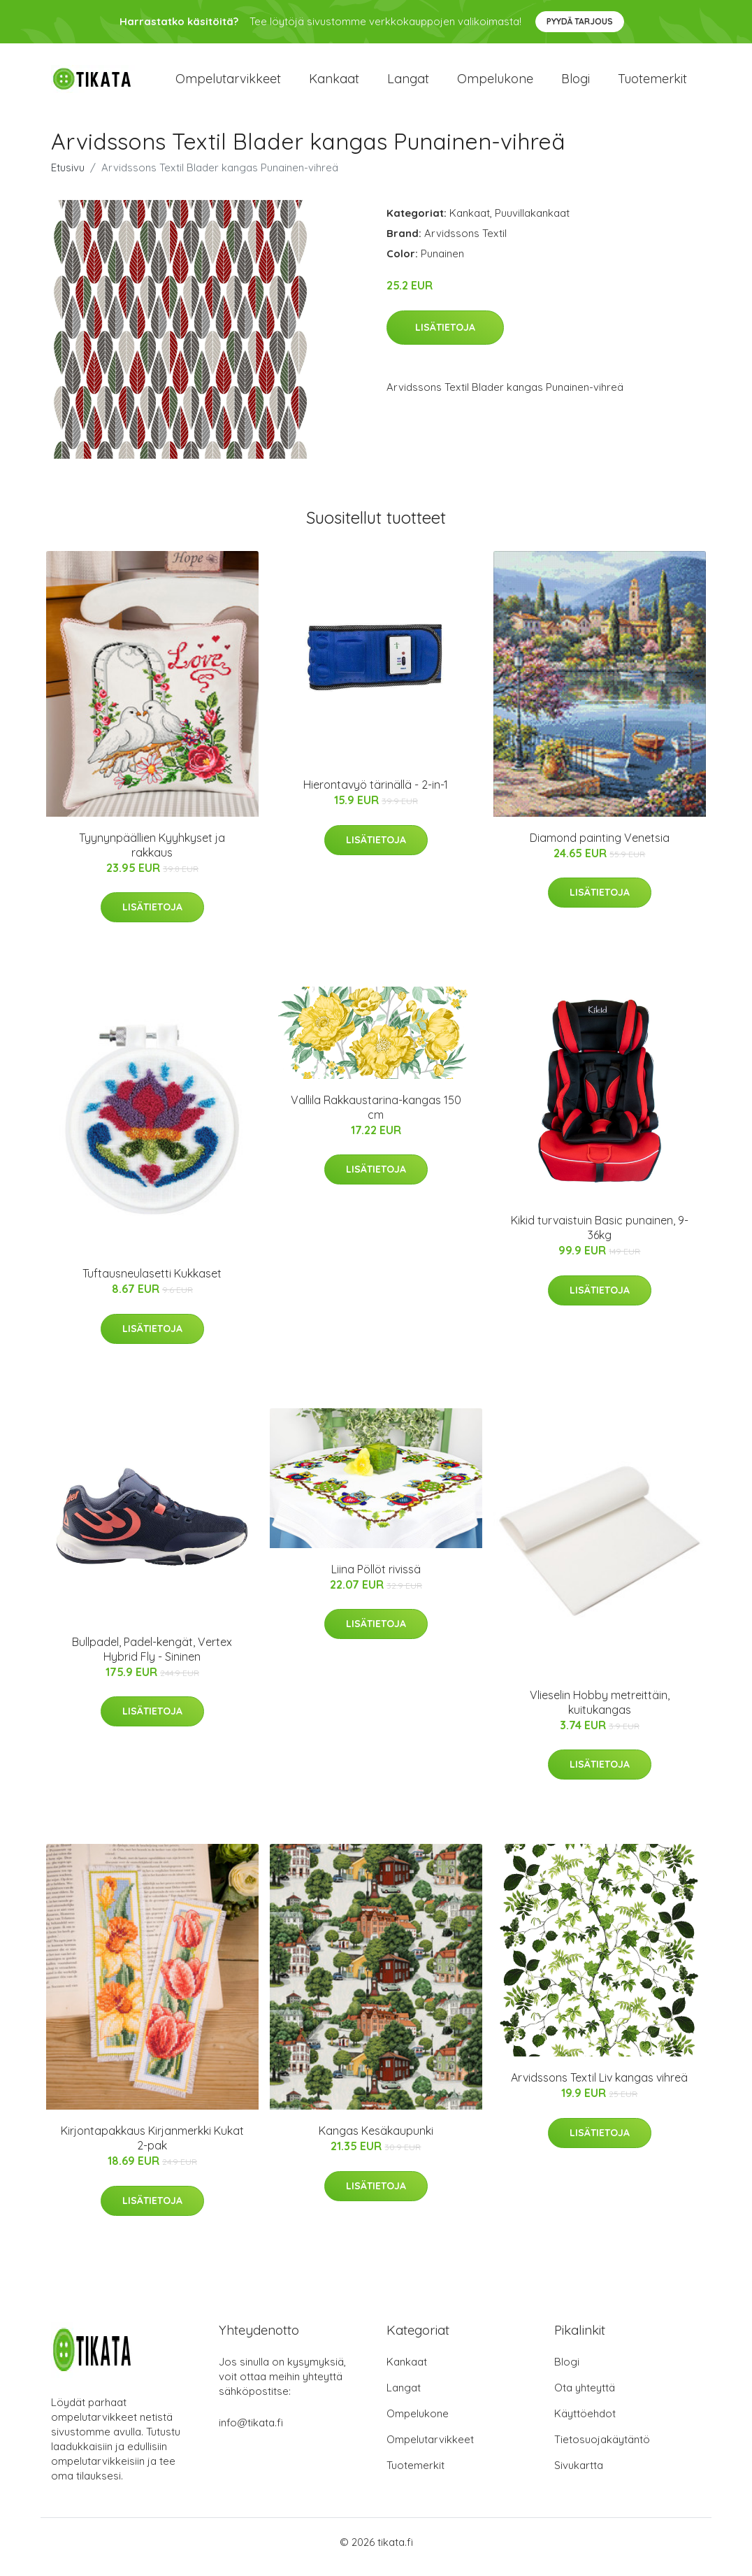 This screenshot has height=2576, width=752. Describe the element at coordinates (578, 2475) in the screenshot. I see `Sivukartta` at that location.